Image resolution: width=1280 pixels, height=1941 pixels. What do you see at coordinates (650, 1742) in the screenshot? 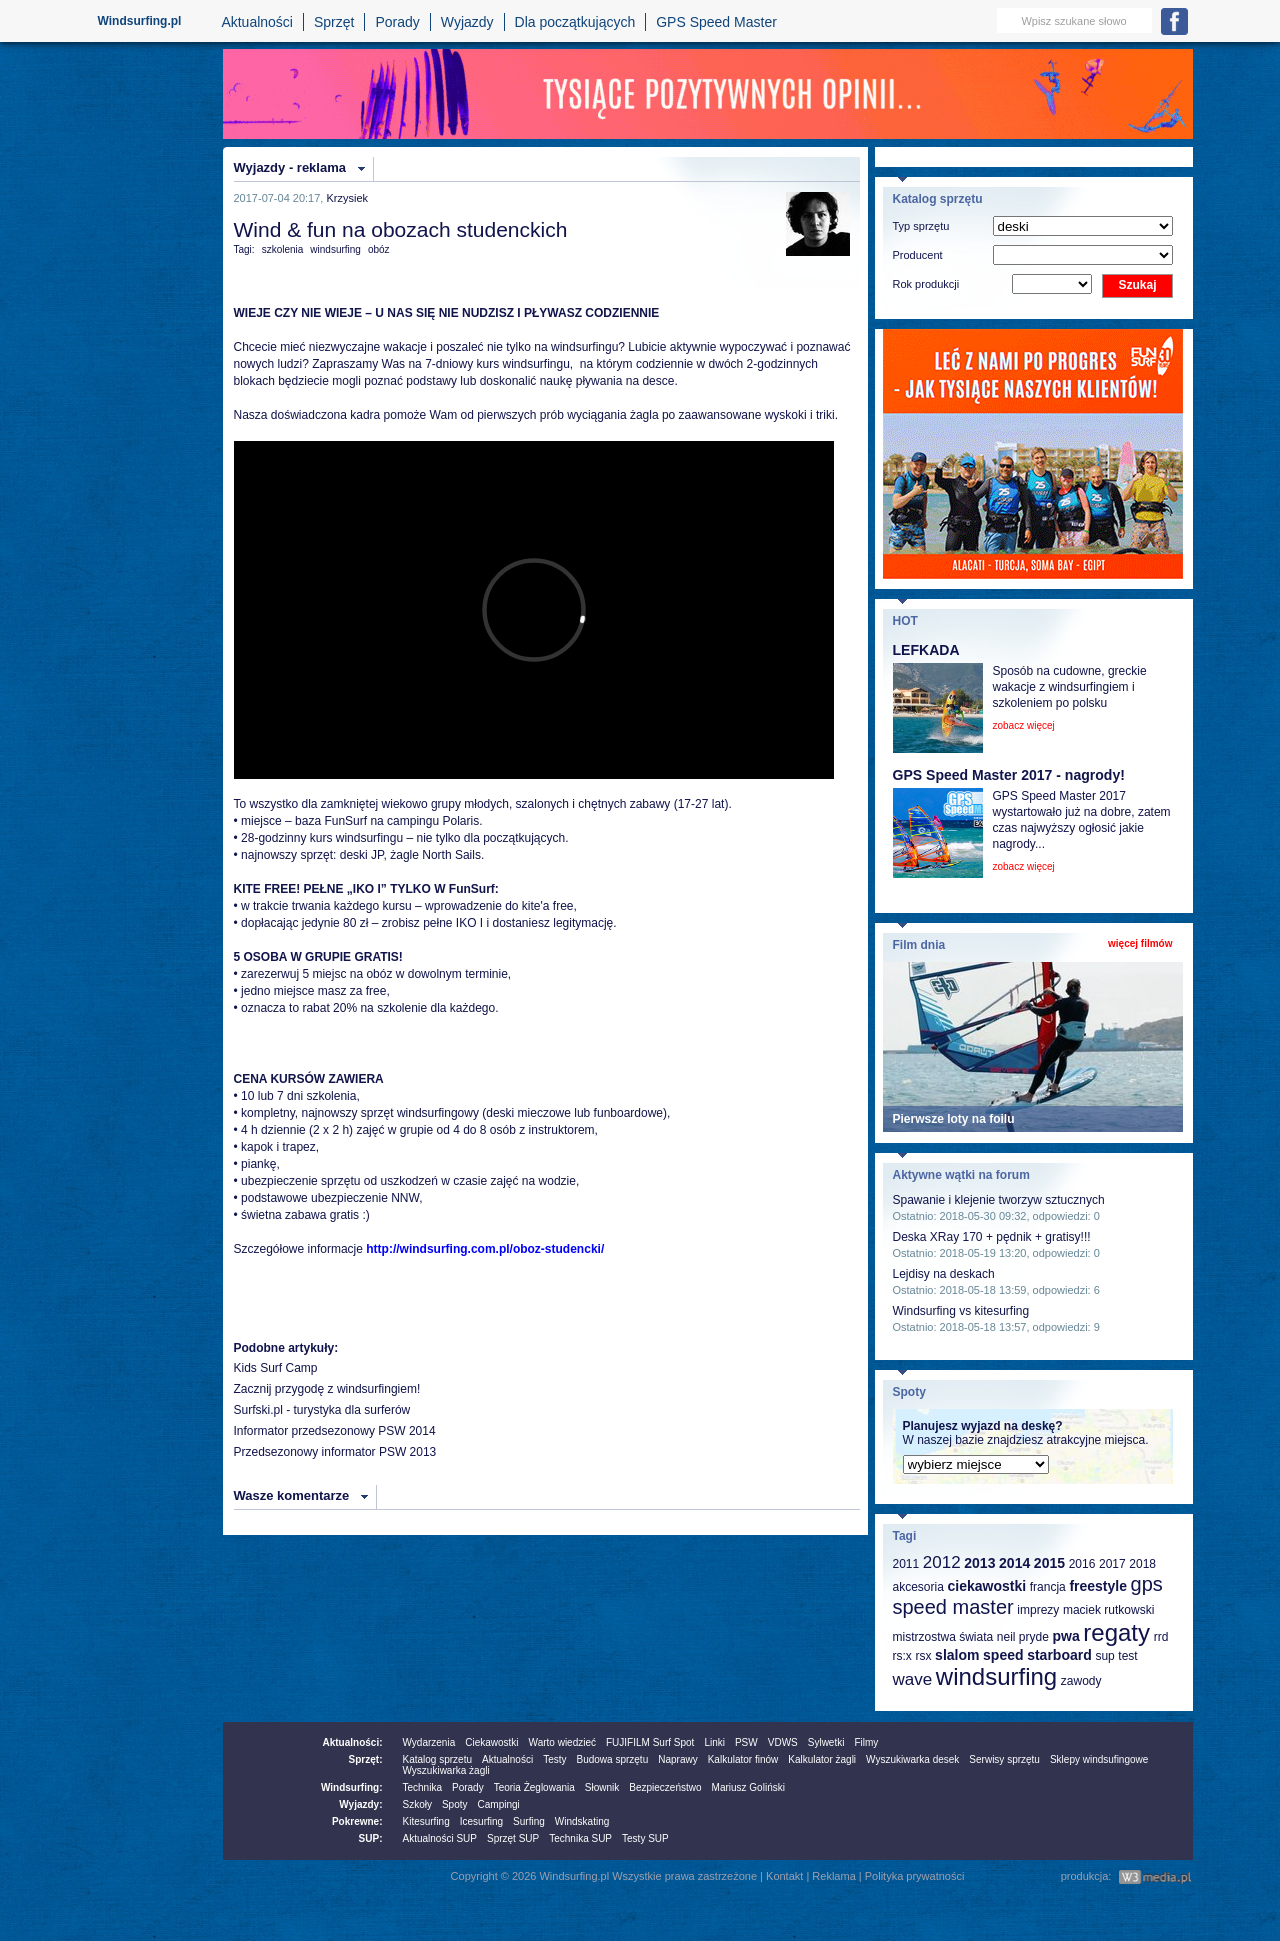
I see `FUJIFILM Surf Spot` at bounding box center [650, 1742].